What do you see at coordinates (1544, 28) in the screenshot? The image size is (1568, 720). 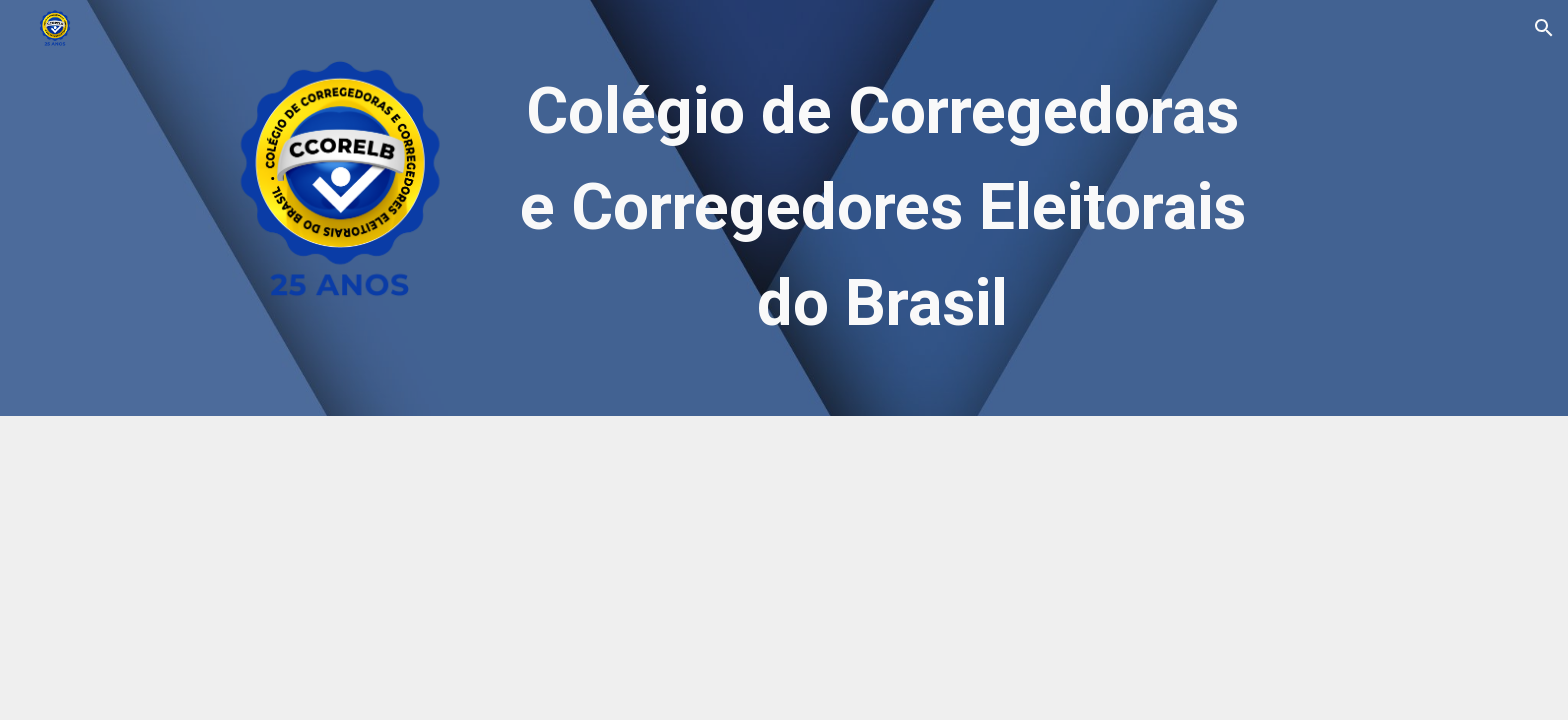 I see `[button]` at bounding box center [1544, 28].